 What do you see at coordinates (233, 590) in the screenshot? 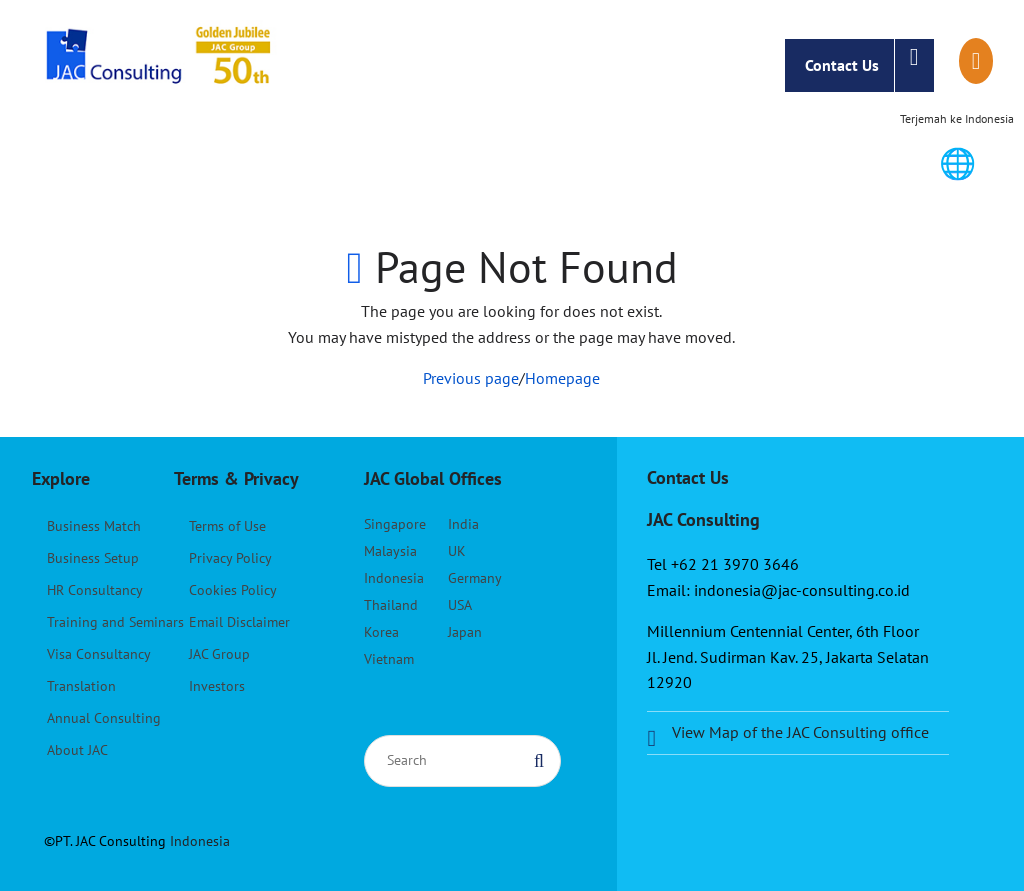
I see `Cookies Policy` at bounding box center [233, 590].